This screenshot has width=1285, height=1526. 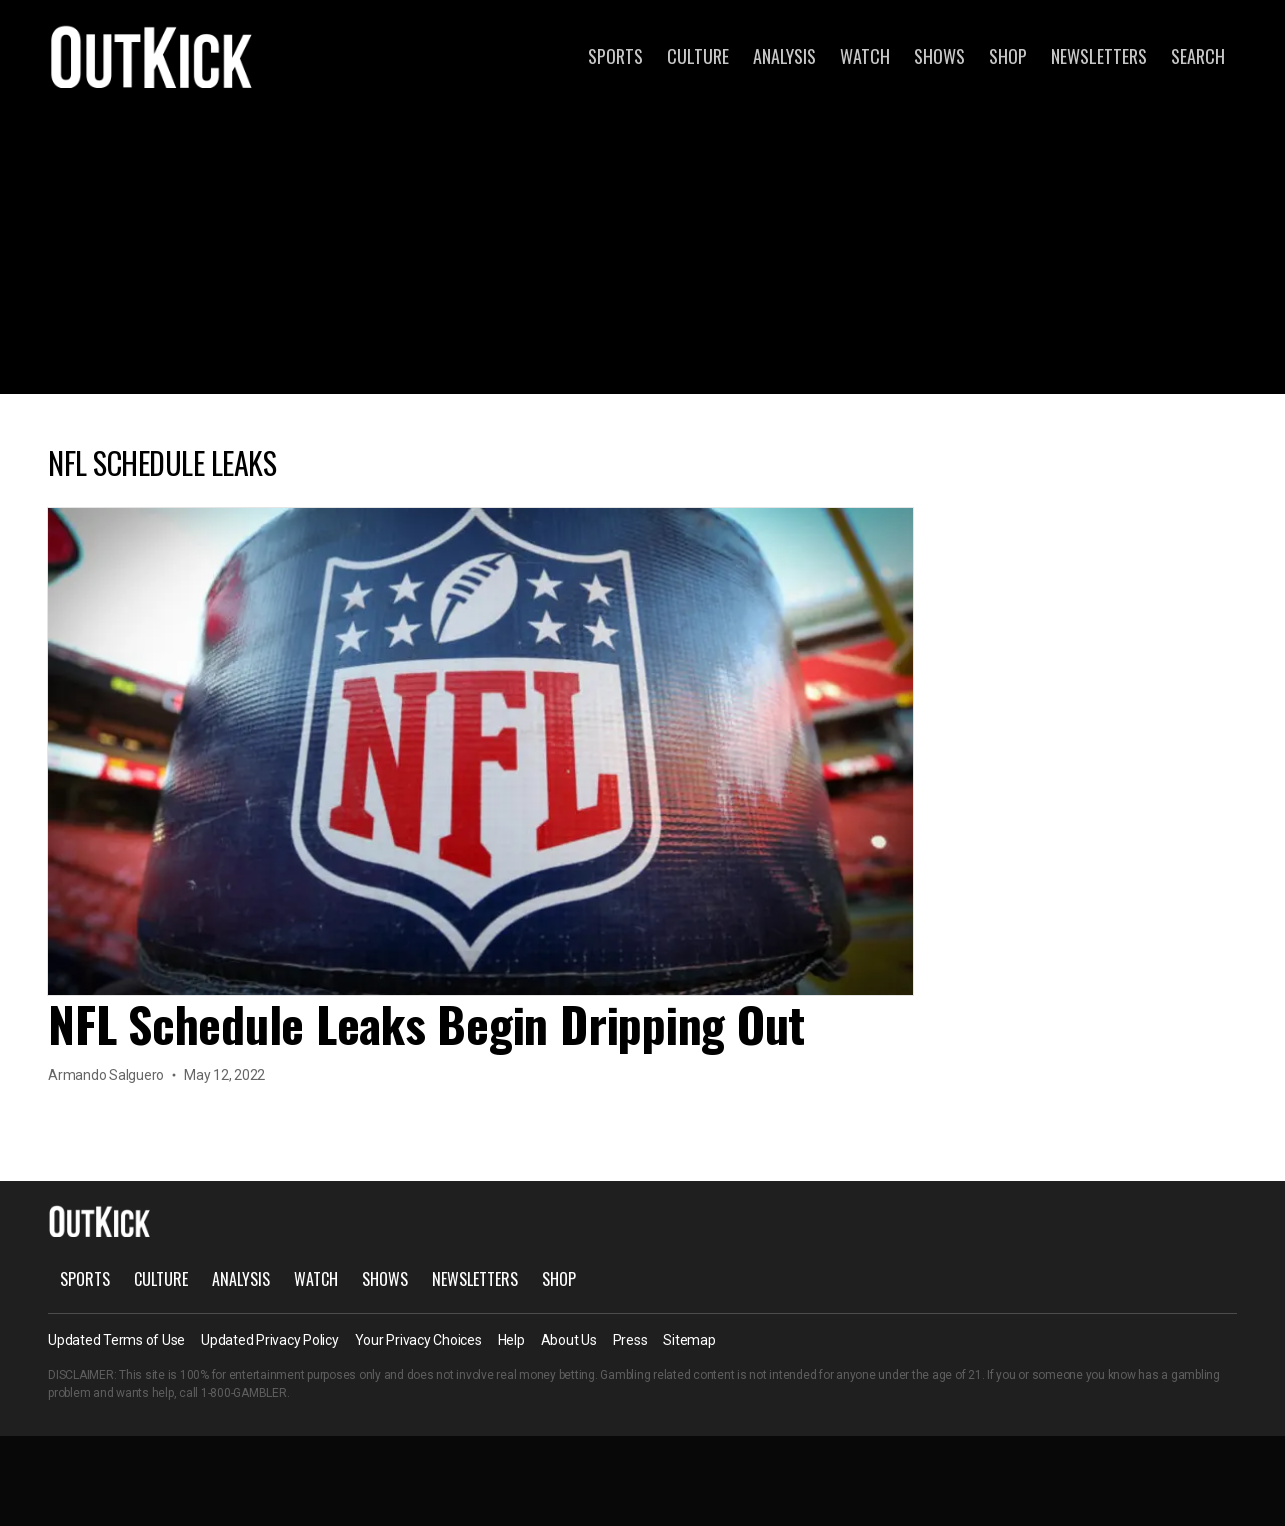 What do you see at coordinates (569, 1340) in the screenshot?
I see `About Us` at bounding box center [569, 1340].